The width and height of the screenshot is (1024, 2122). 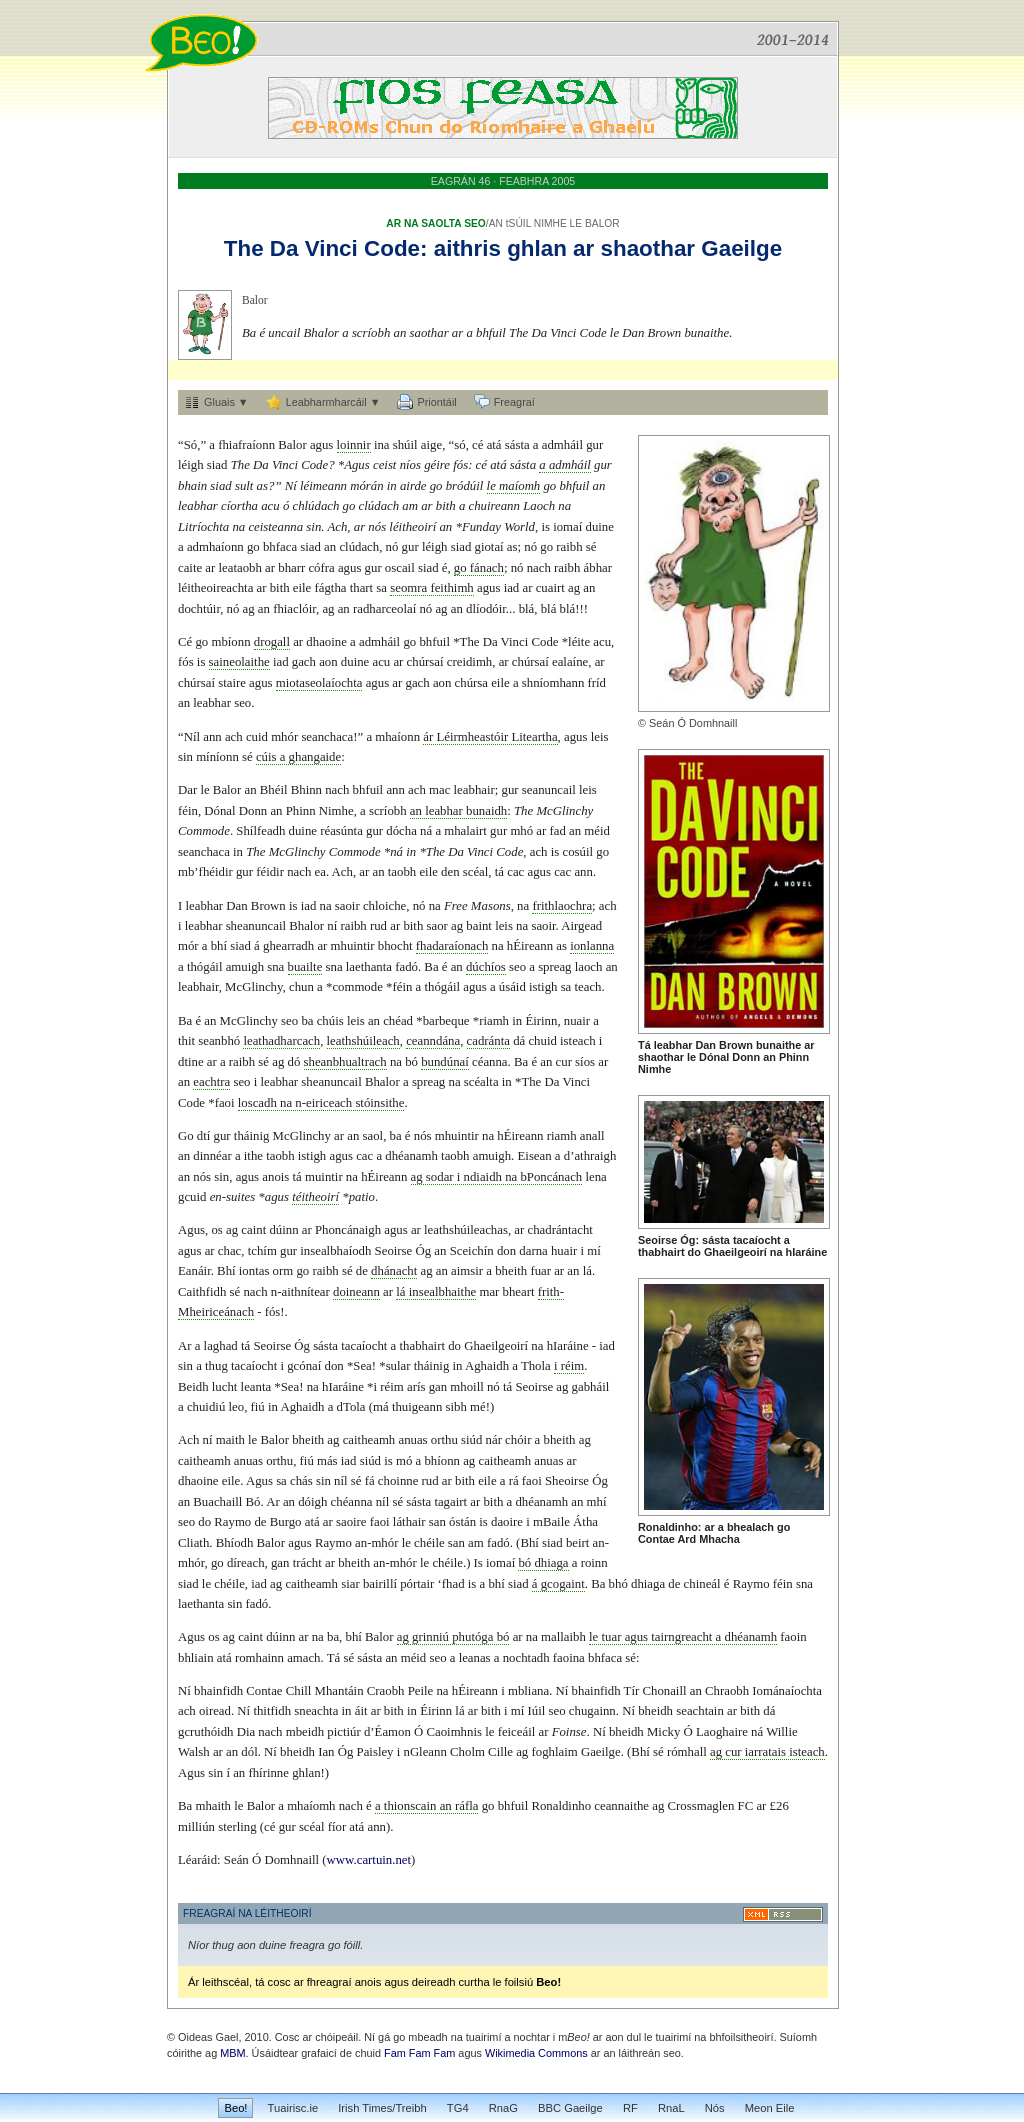 What do you see at coordinates (378, 926) in the screenshot?
I see `rud` at bounding box center [378, 926].